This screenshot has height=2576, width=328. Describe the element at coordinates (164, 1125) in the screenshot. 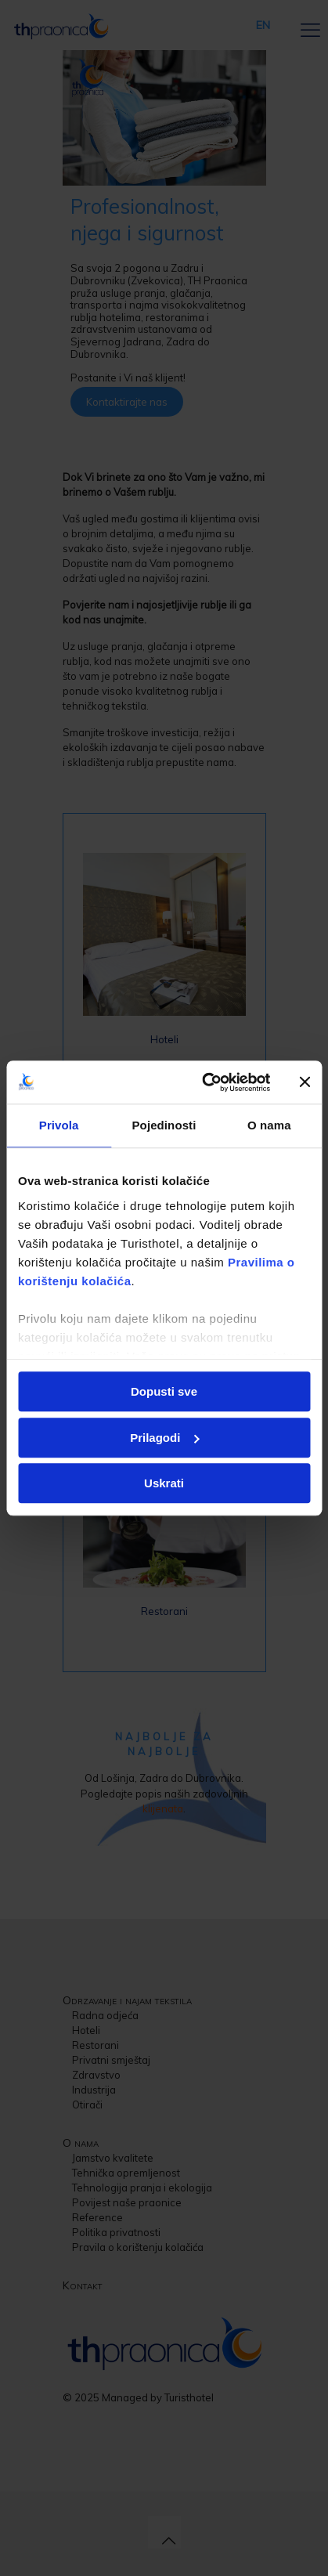

I see `Pojedinosti [tab]` at that location.